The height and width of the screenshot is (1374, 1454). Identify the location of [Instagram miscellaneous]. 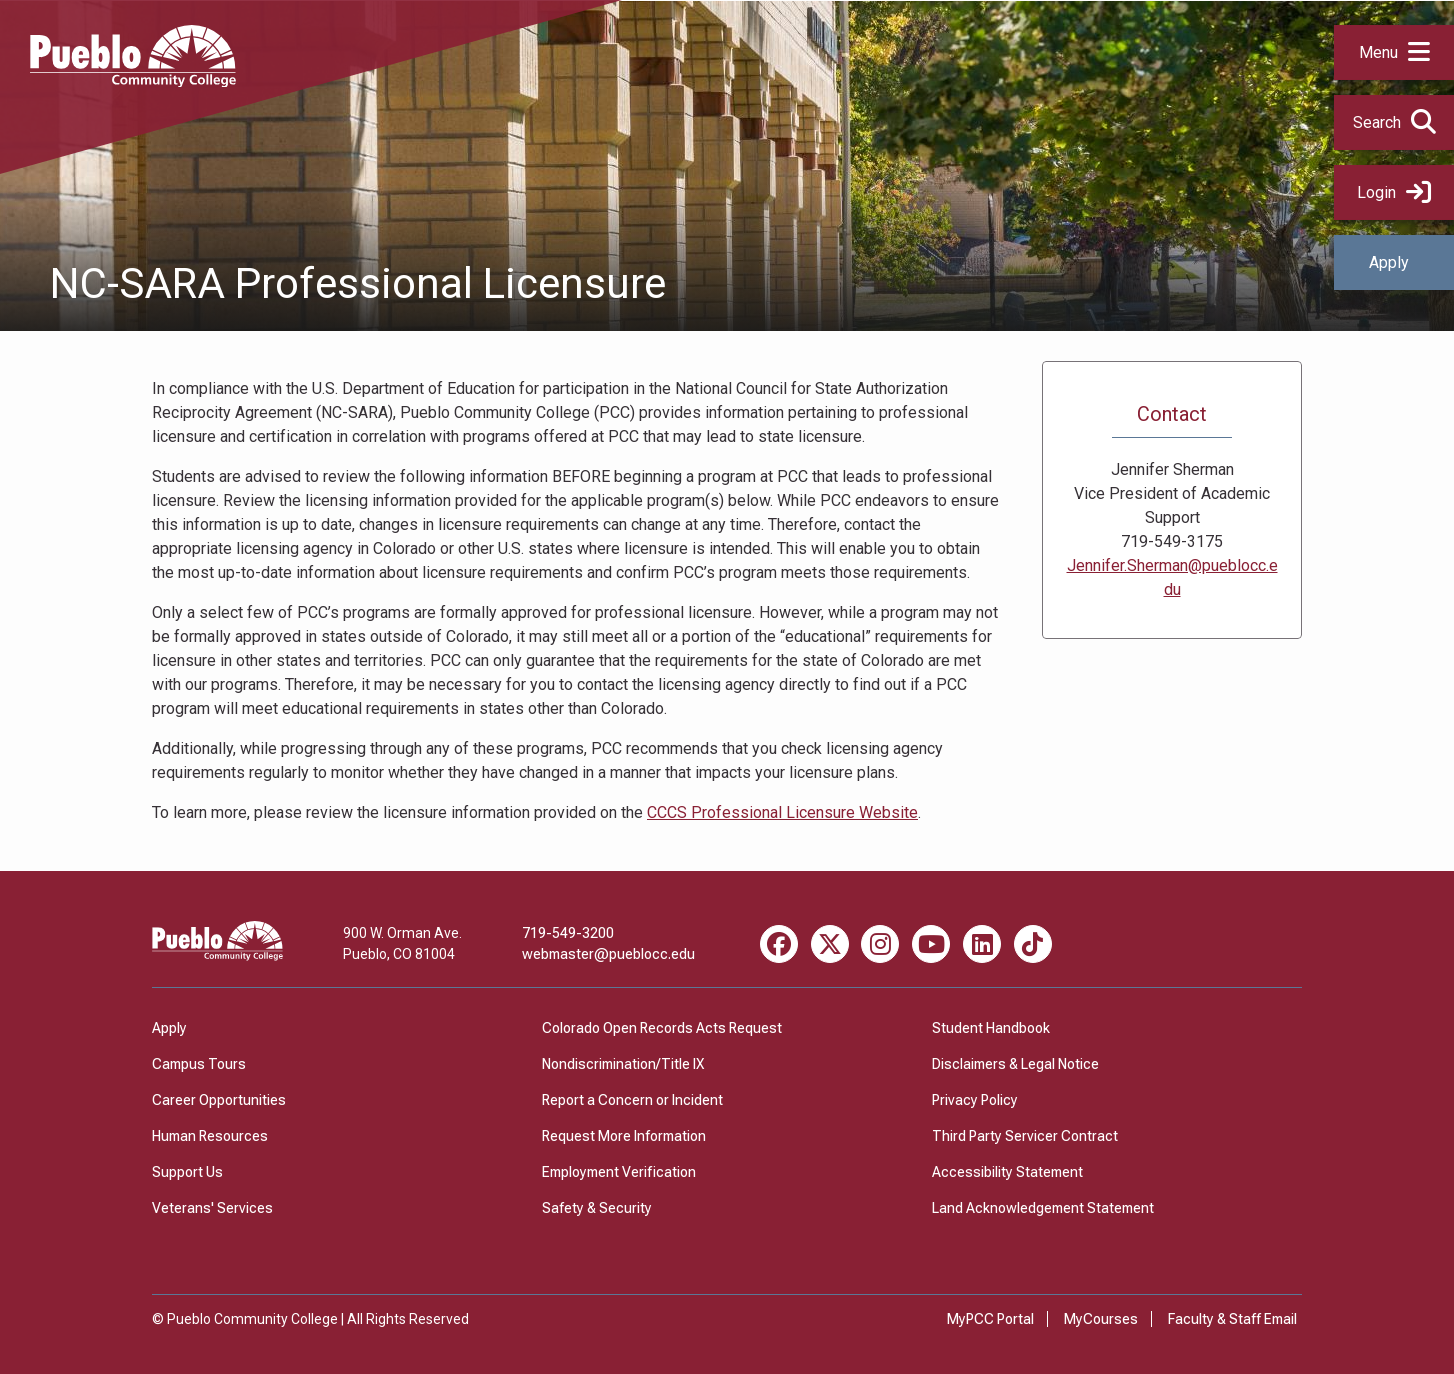
(880, 944).